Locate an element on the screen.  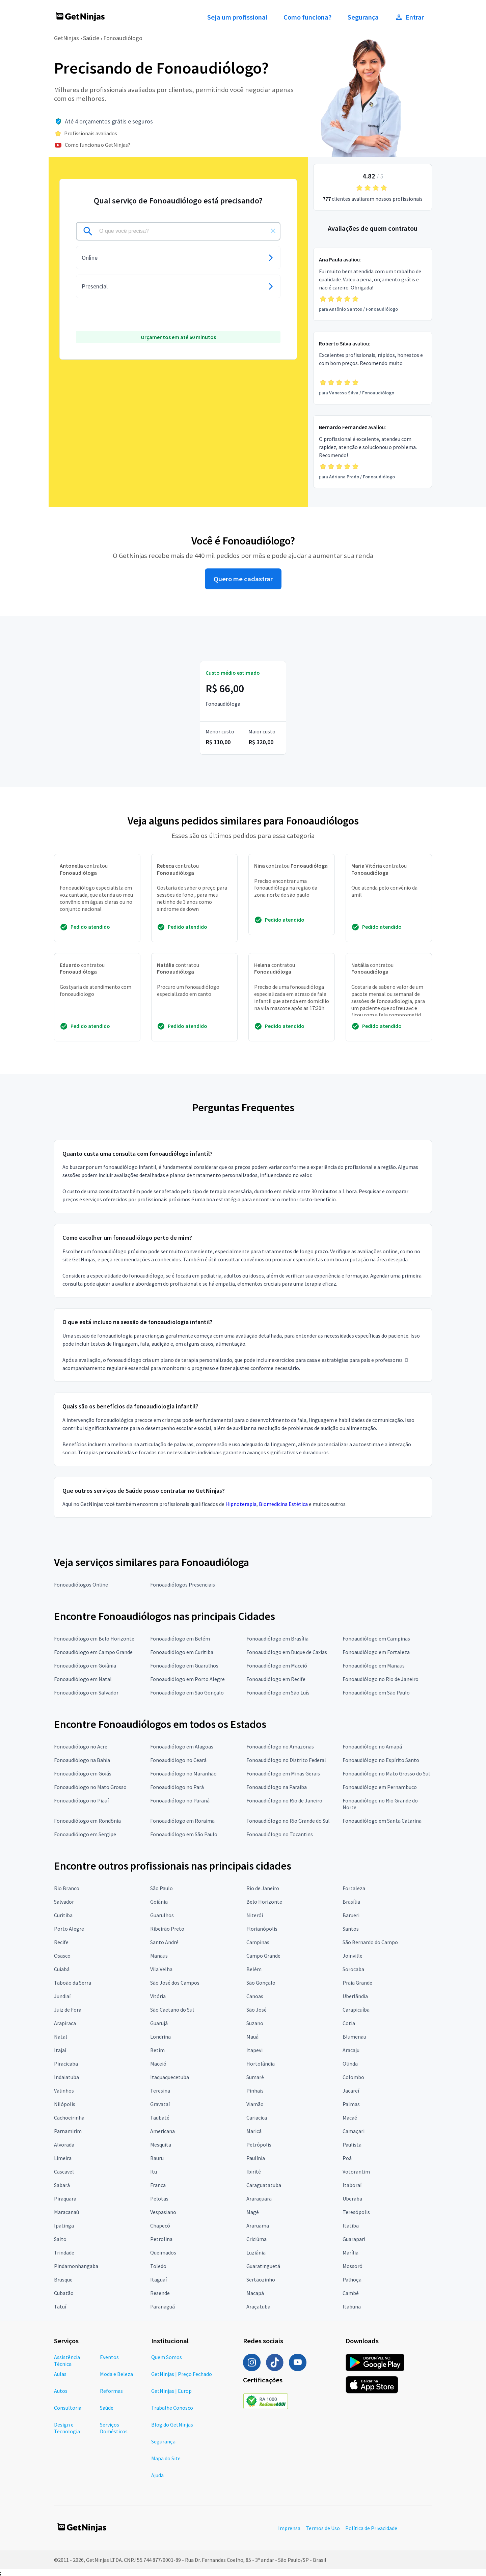
Salvador is located at coordinates (64, 1901).